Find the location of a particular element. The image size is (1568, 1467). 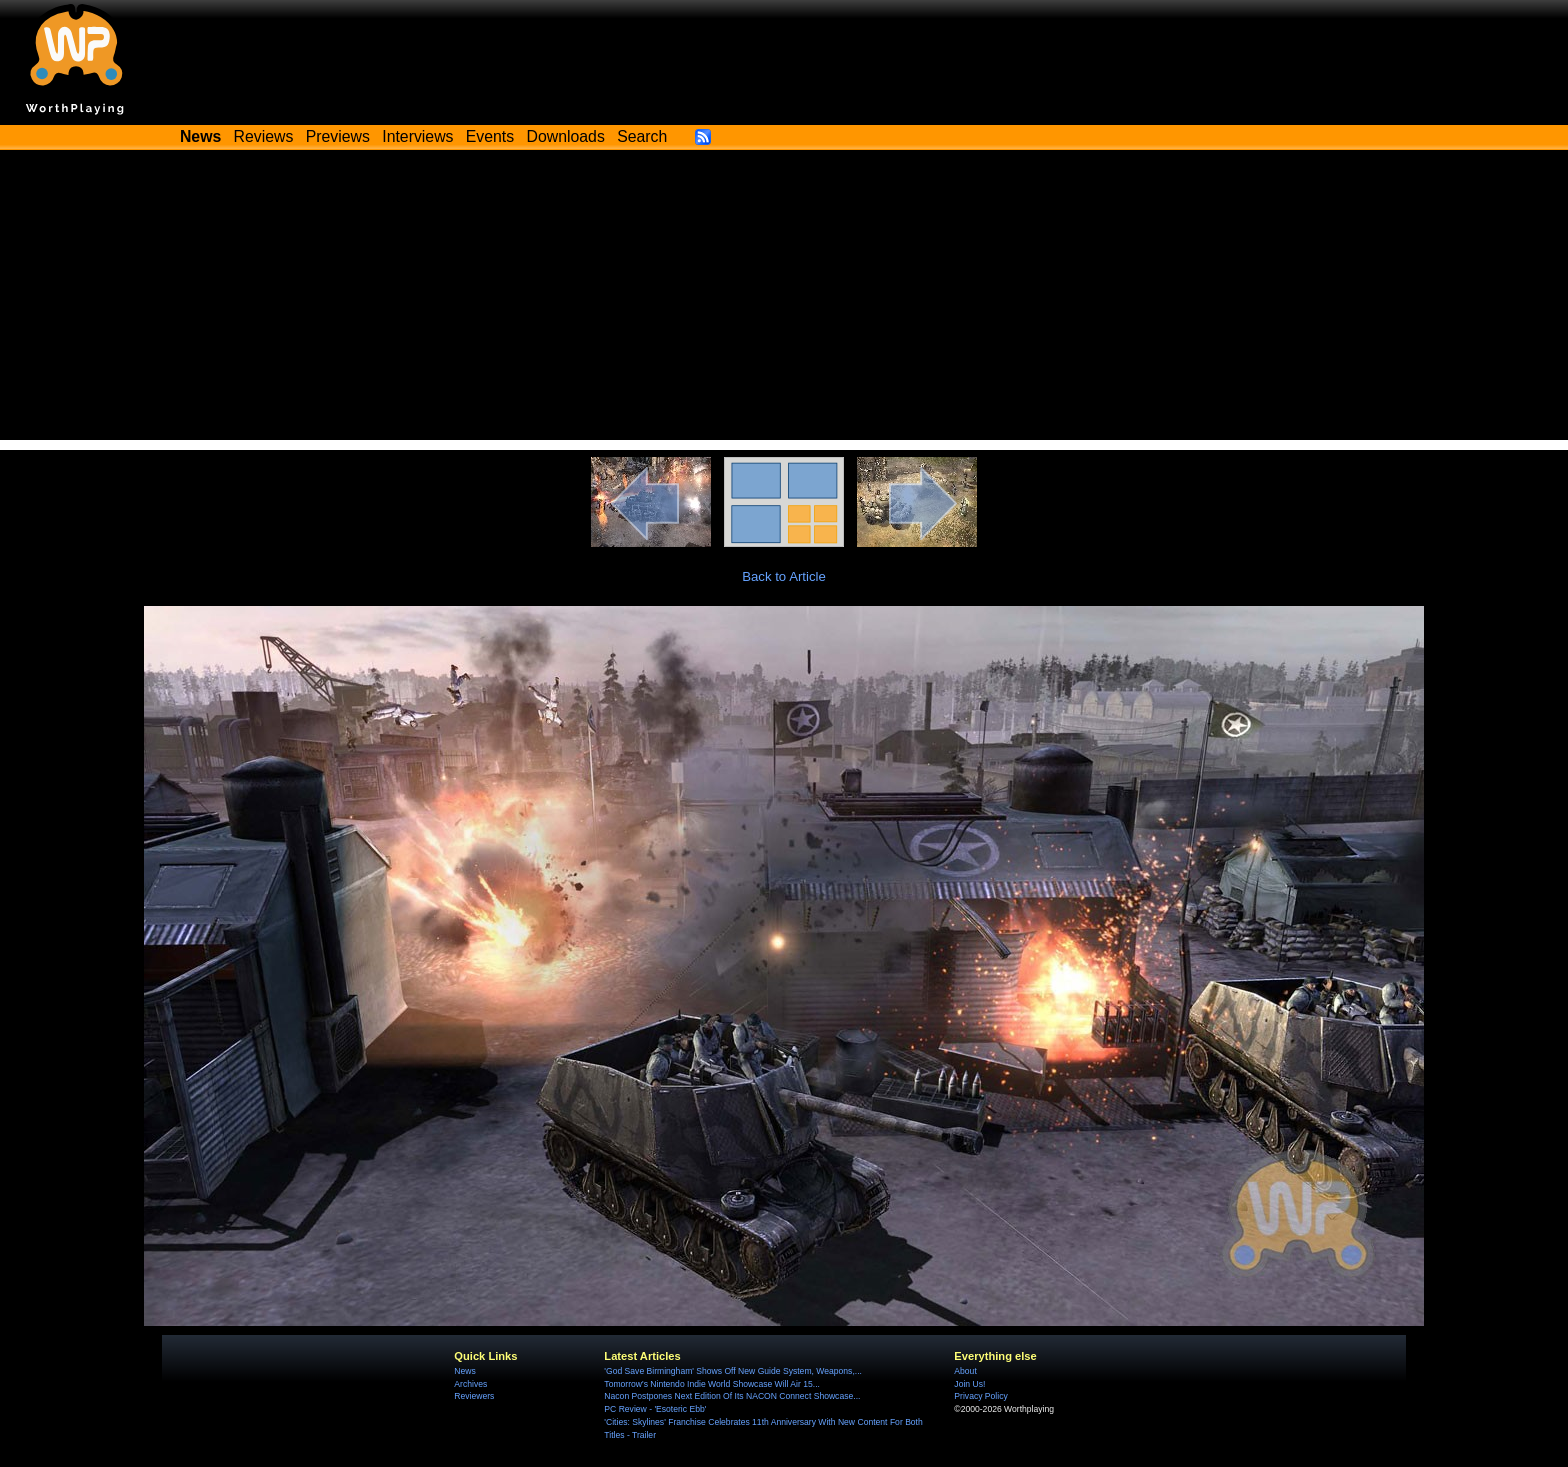

PC Review - 'Esoteric Ebb' is located at coordinates (655, 1409).